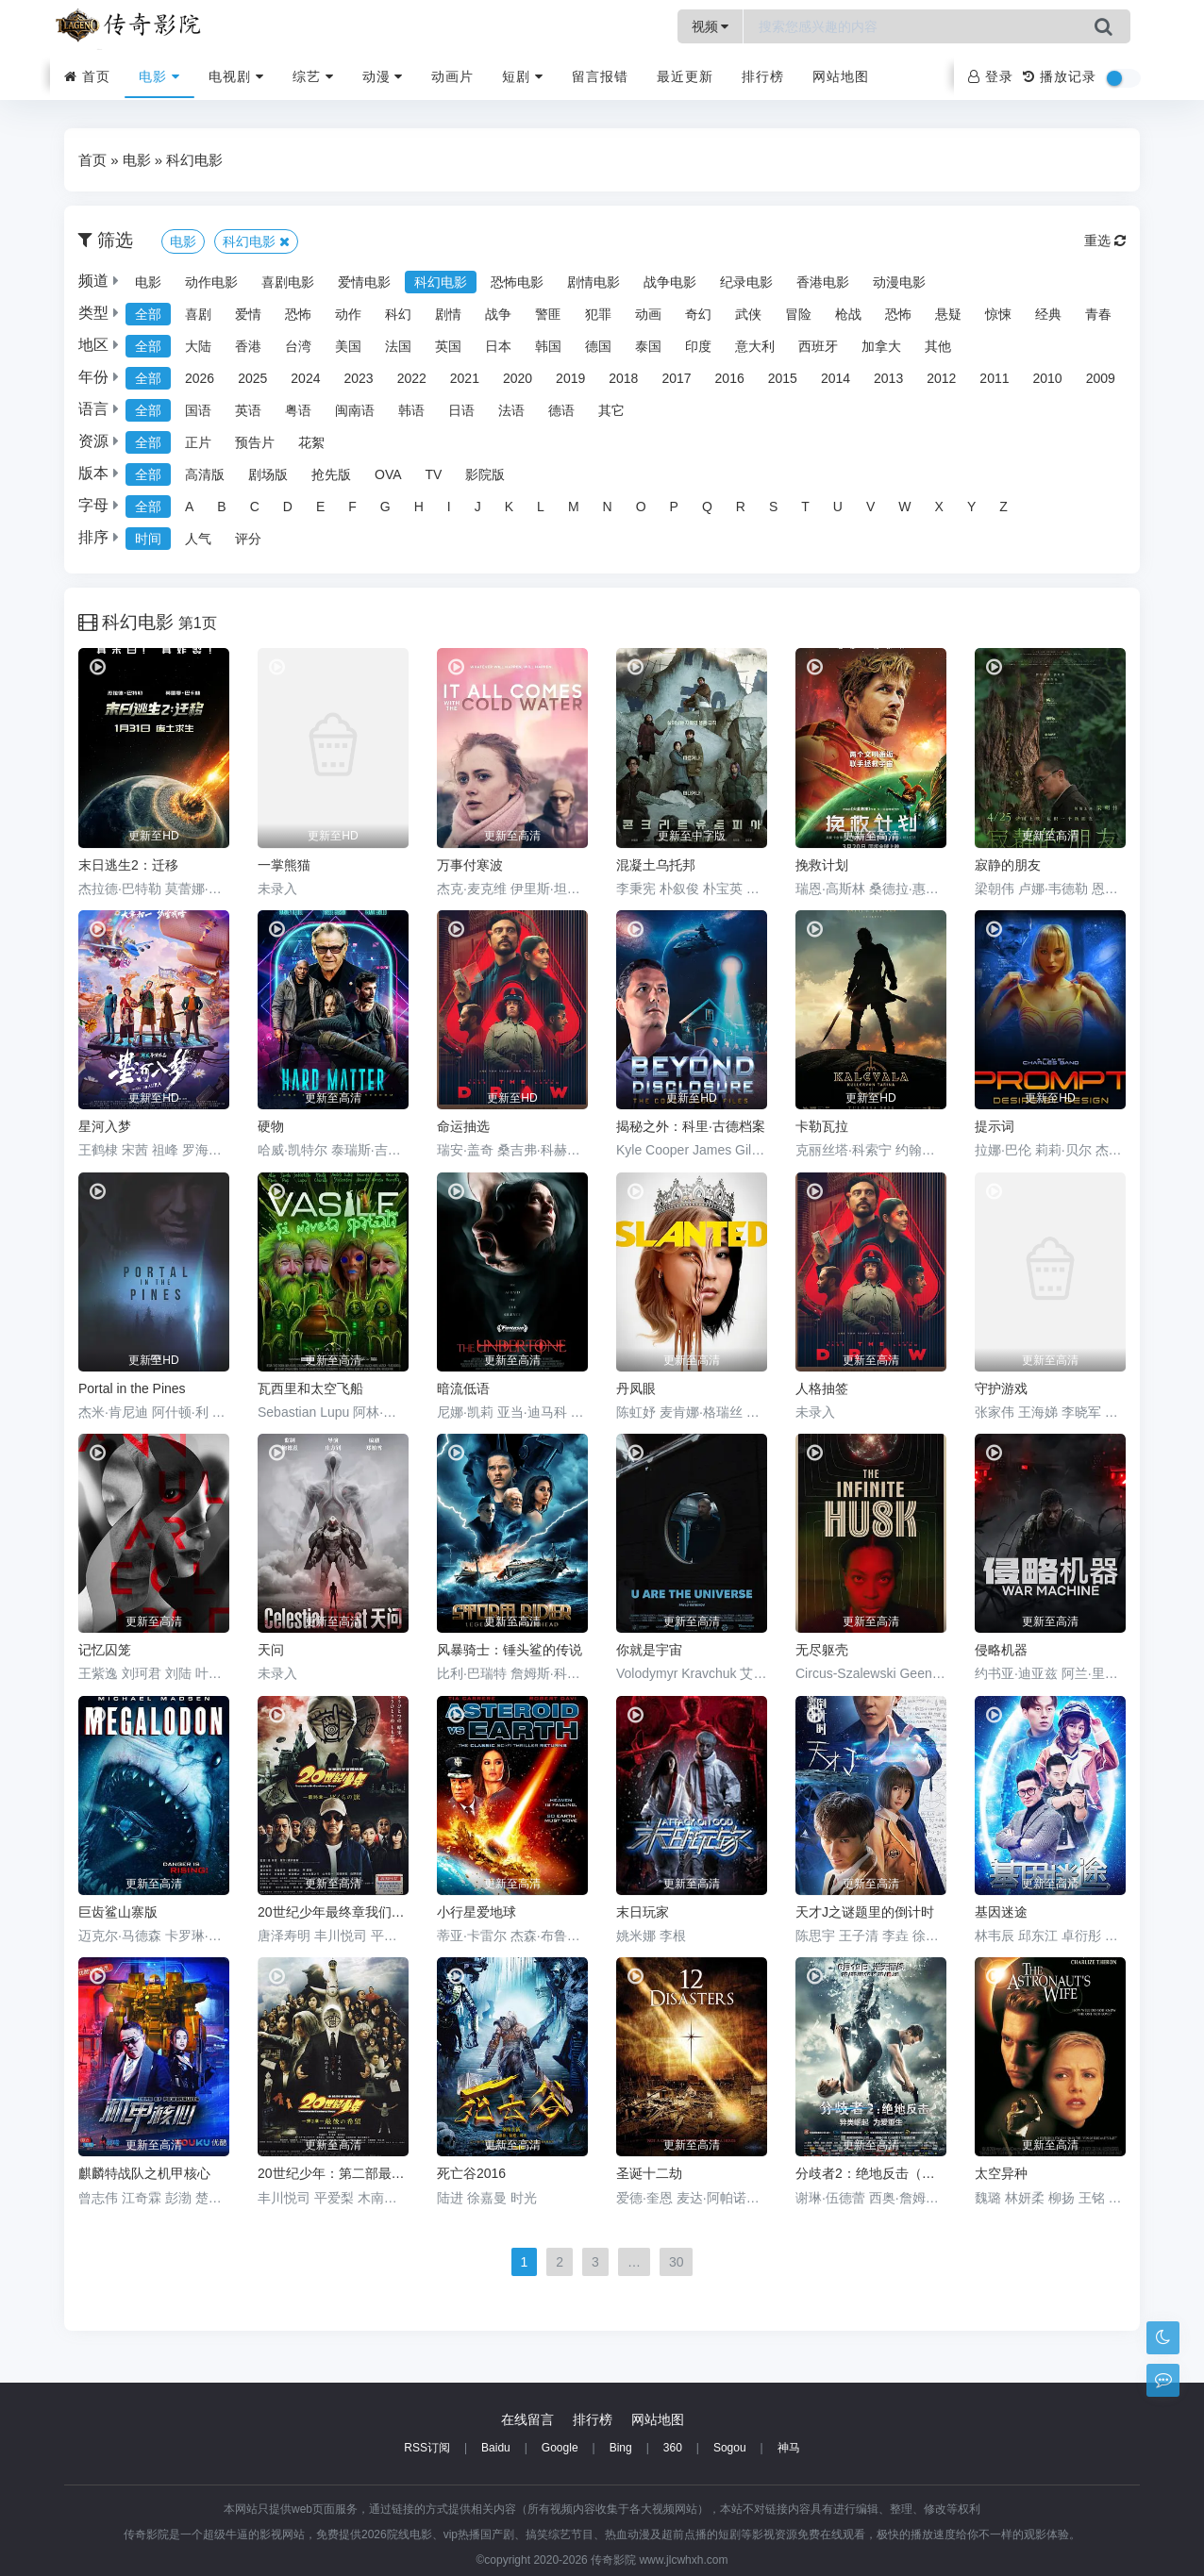  I want to click on 科幻 [group], so click(398, 314).